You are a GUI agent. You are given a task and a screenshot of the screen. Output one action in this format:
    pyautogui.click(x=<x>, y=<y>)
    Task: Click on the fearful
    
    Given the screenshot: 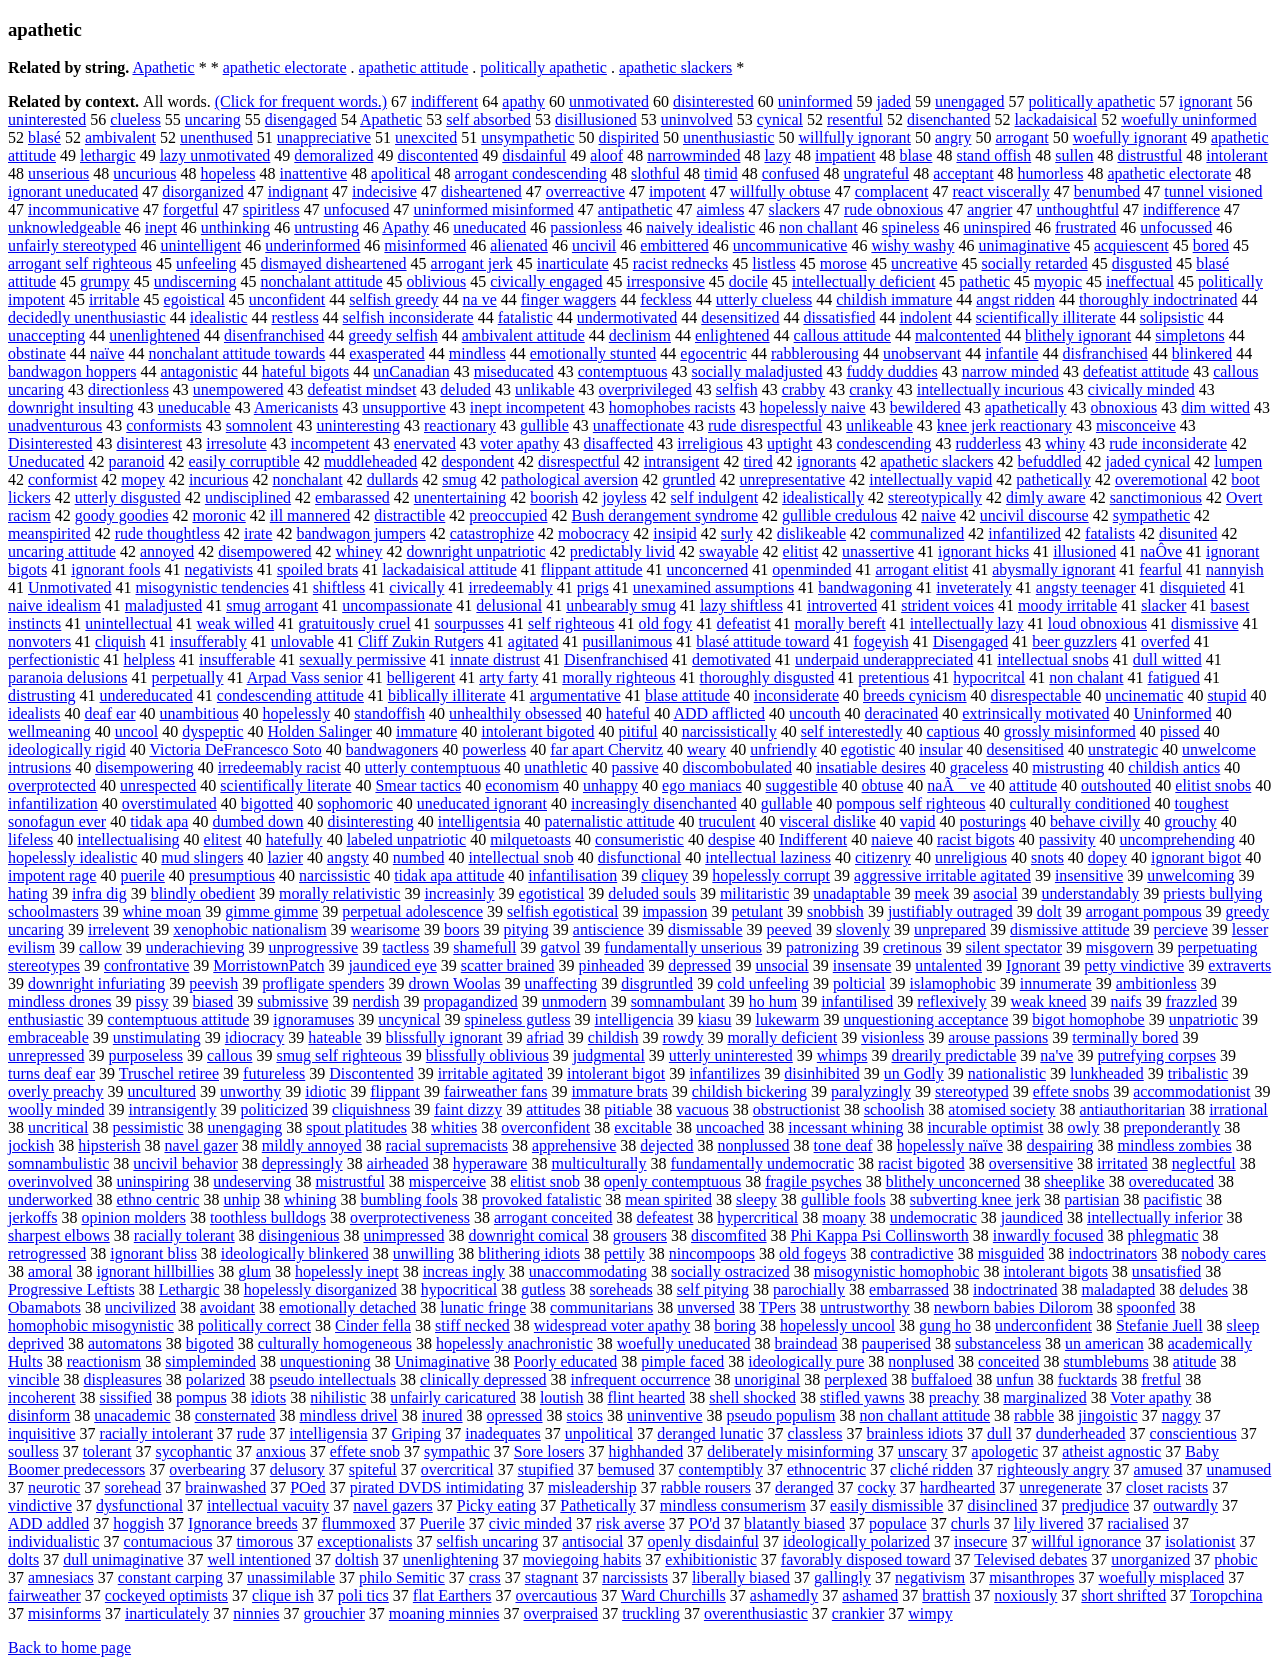 What is the action you would take?
    pyautogui.click(x=1160, y=569)
    